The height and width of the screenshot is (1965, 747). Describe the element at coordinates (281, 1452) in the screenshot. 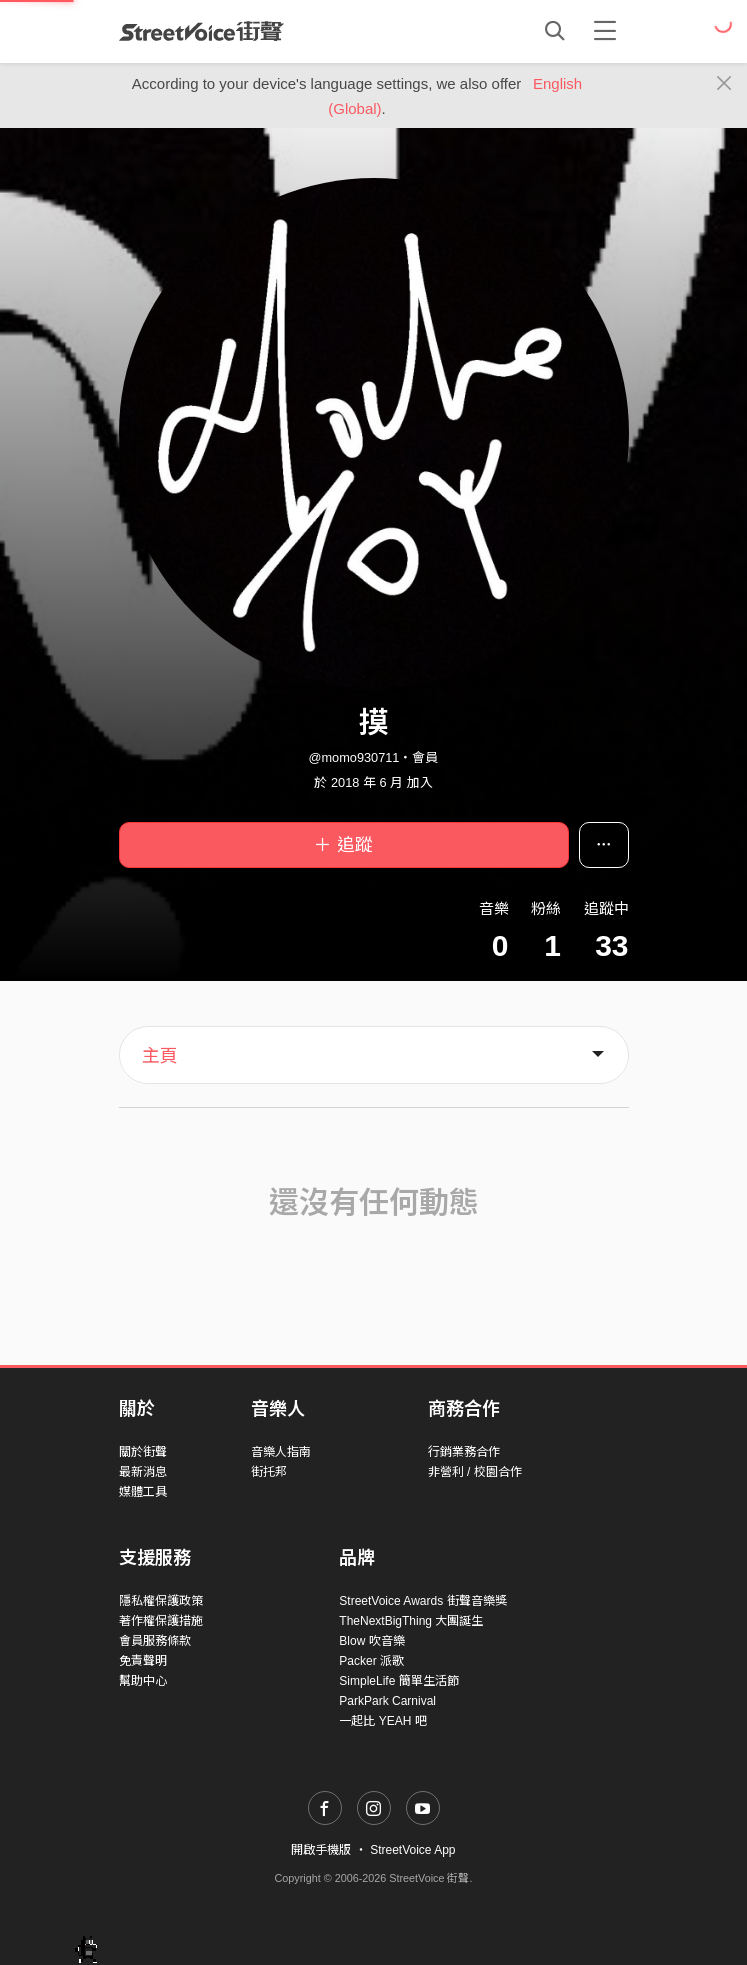

I see `音樂人指南` at that location.